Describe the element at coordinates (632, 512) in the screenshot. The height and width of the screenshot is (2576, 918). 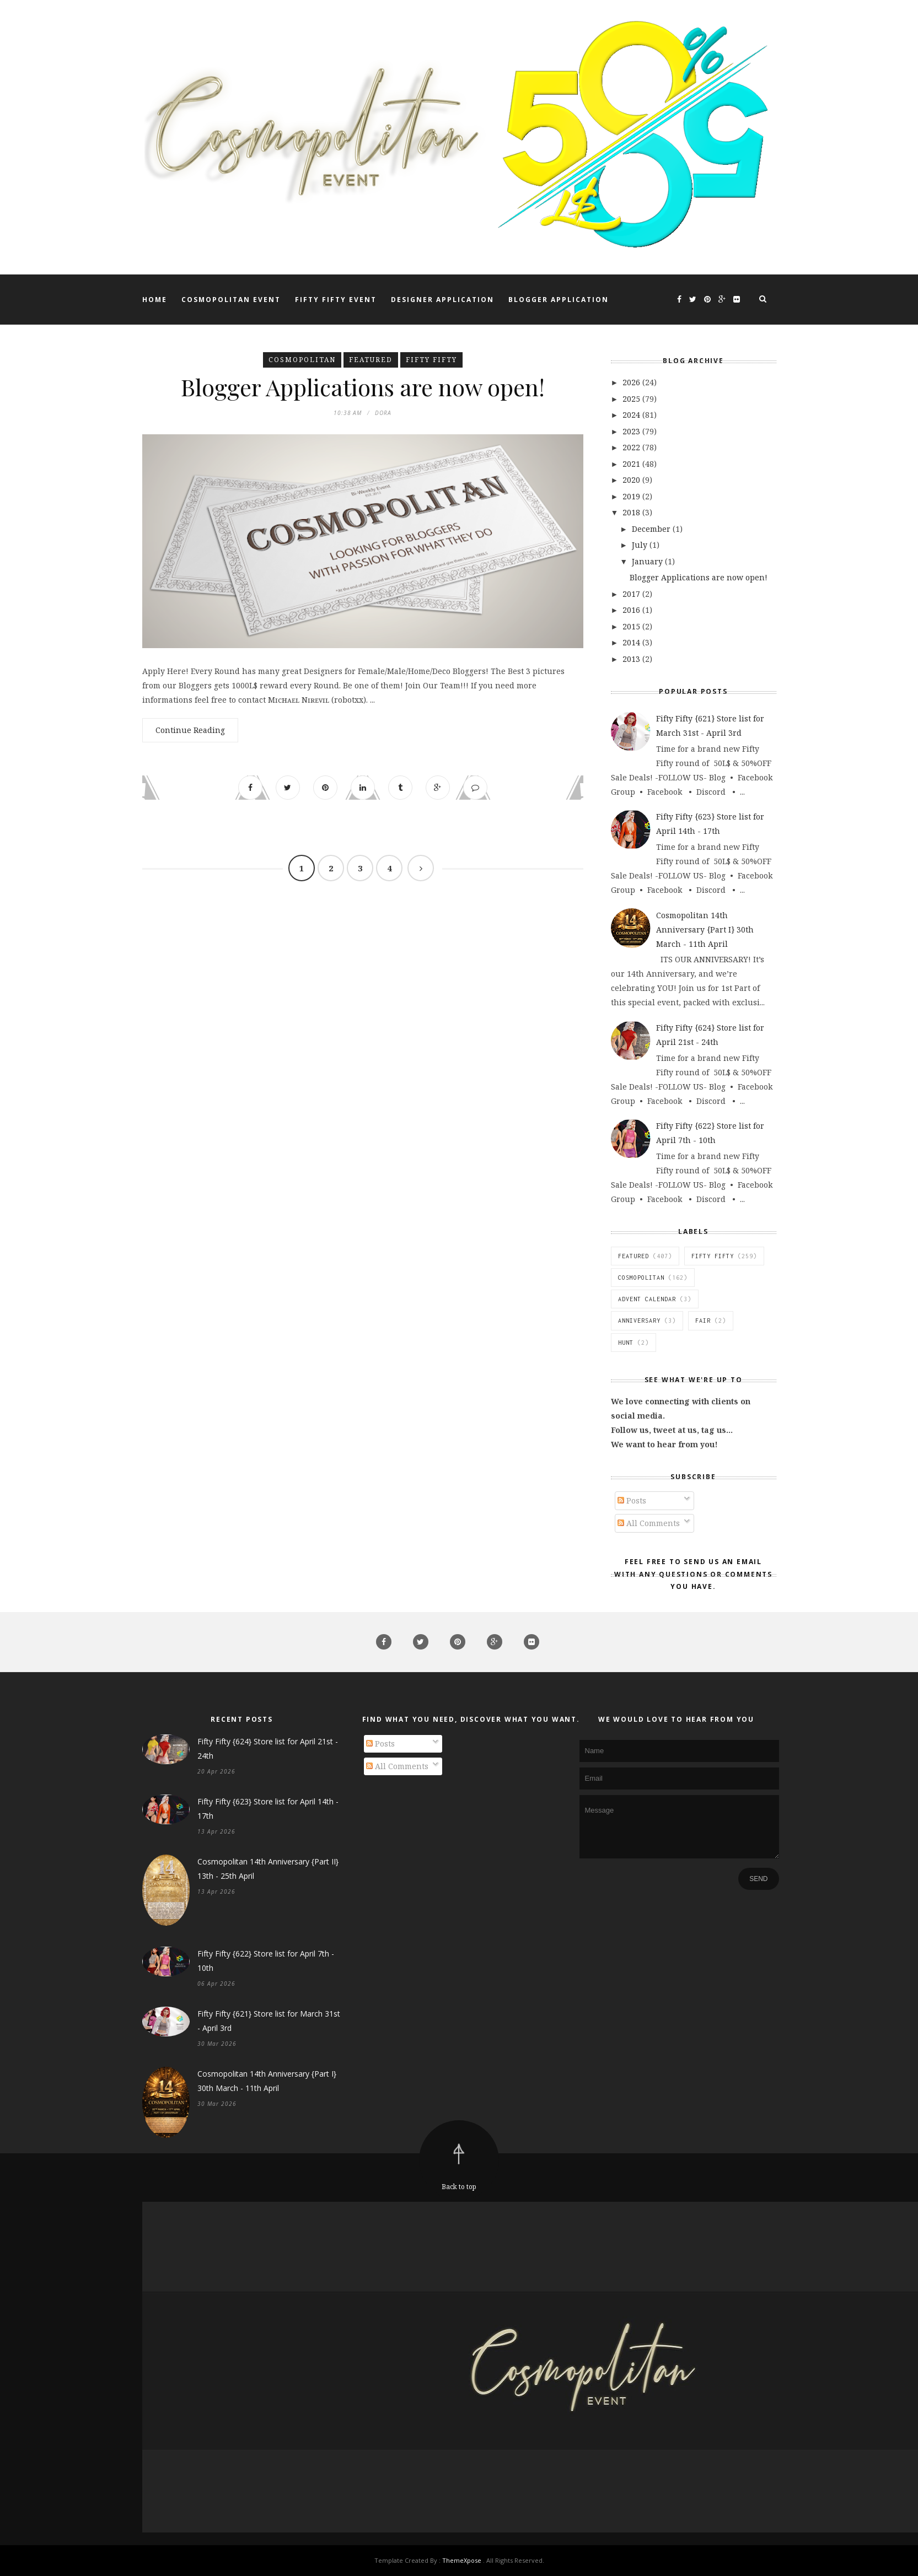
I see `2018` at that location.